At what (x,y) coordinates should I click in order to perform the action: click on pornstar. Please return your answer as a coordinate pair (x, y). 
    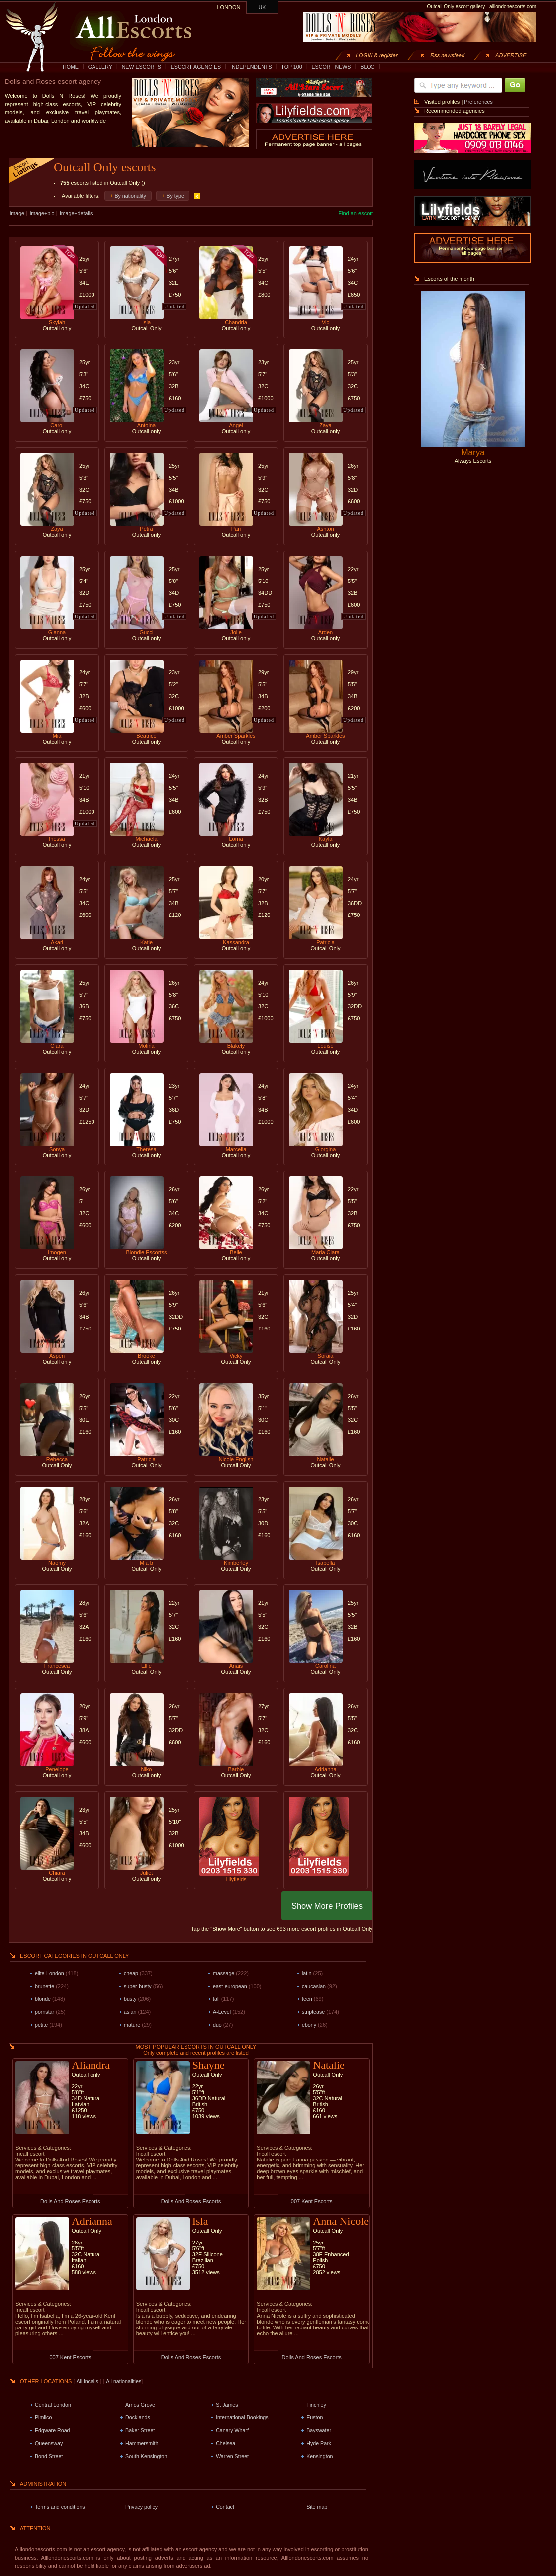
    Looking at the image, I should click on (44, 2012).